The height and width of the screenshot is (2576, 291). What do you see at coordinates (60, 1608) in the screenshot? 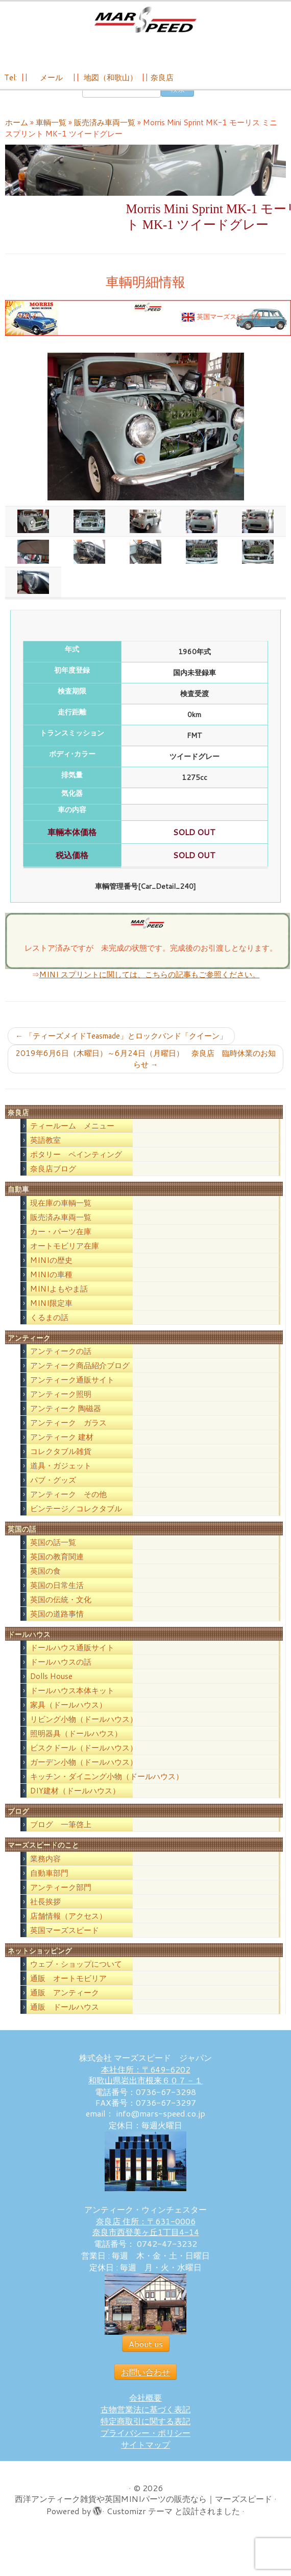
I see `英国の伝統・文化` at bounding box center [60, 1608].